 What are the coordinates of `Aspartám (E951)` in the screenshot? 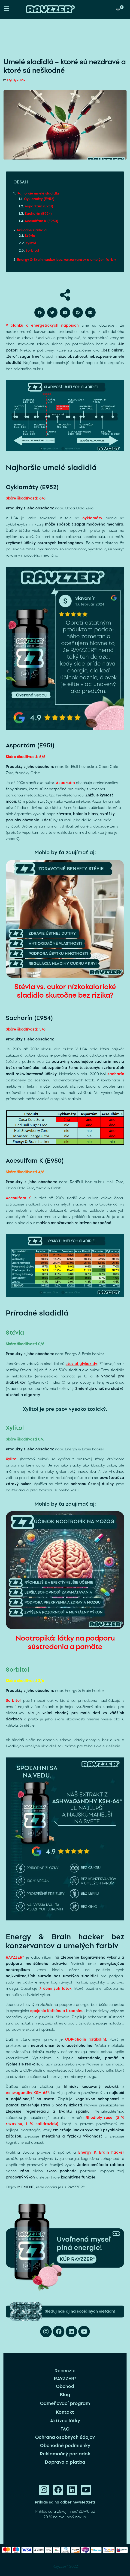 It's located at (39, 206).